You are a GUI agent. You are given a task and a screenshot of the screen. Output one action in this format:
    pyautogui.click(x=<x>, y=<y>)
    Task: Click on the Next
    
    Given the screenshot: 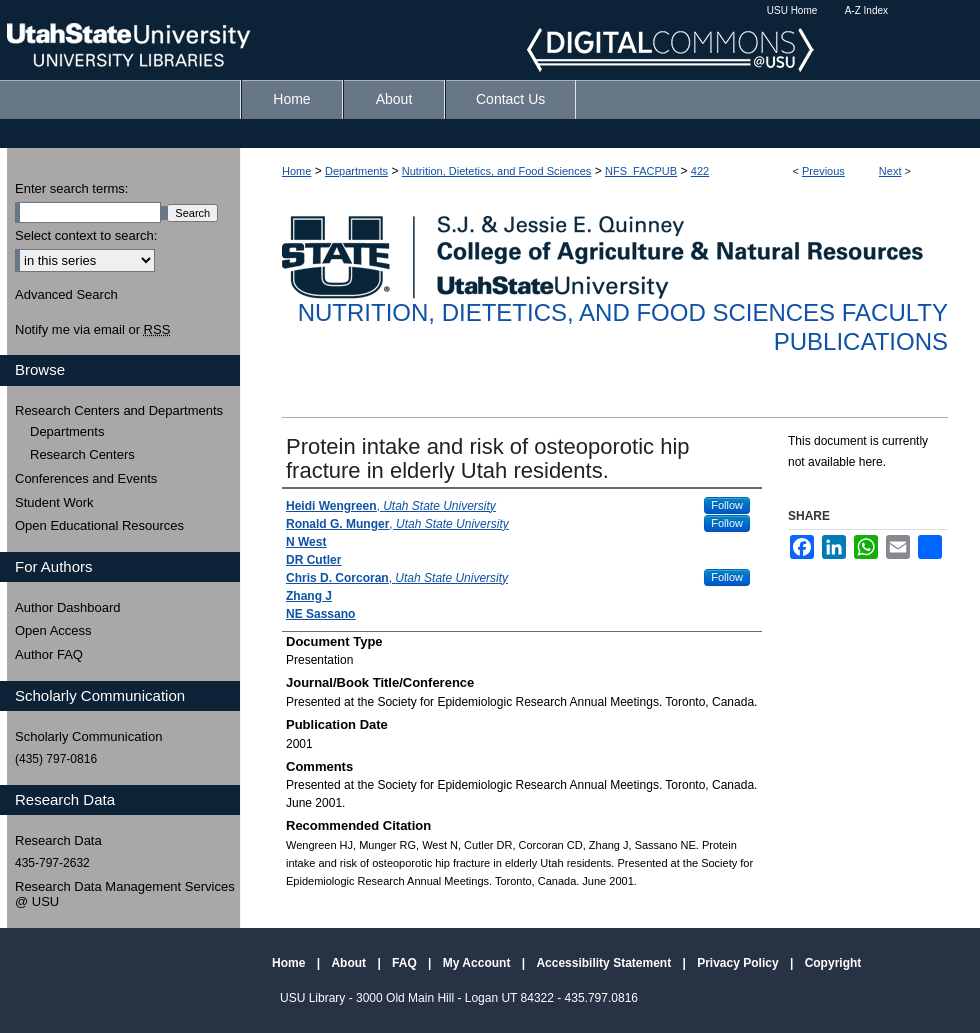 What is the action you would take?
    pyautogui.click(x=890, y=171)
    